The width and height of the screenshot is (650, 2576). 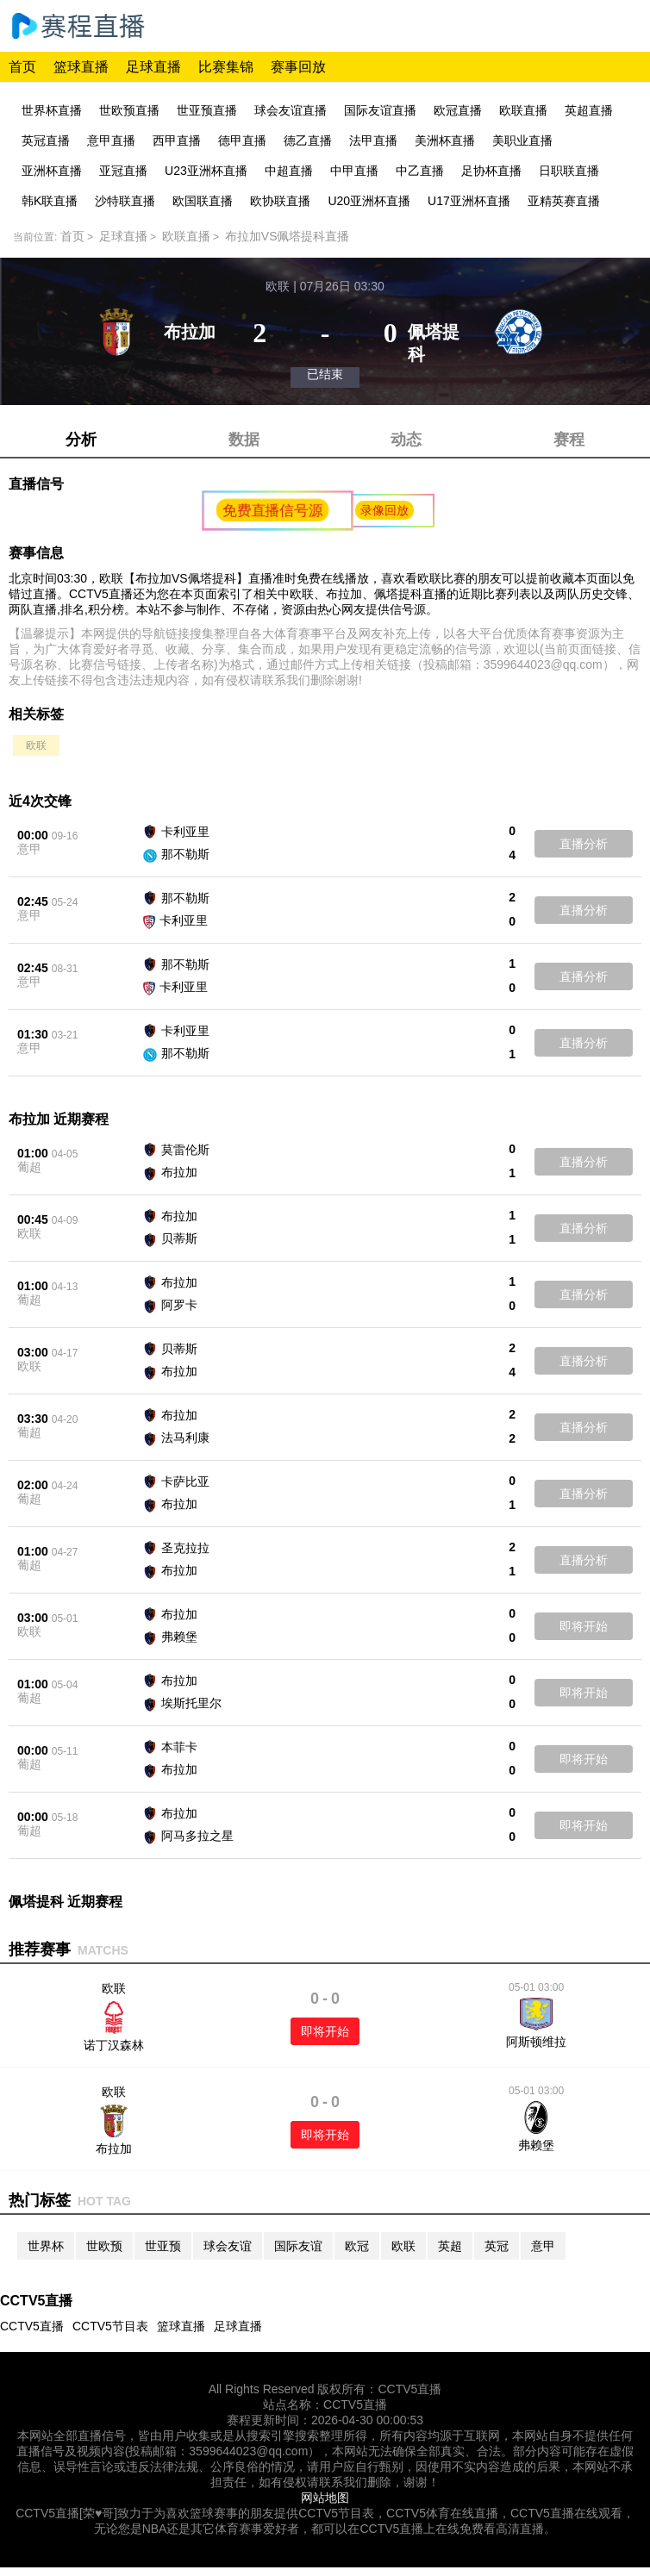 What do you see at coordinates (32, 2326) in the screenshot?
I see `CCTV5直播` at bounding box center [32, 2326].